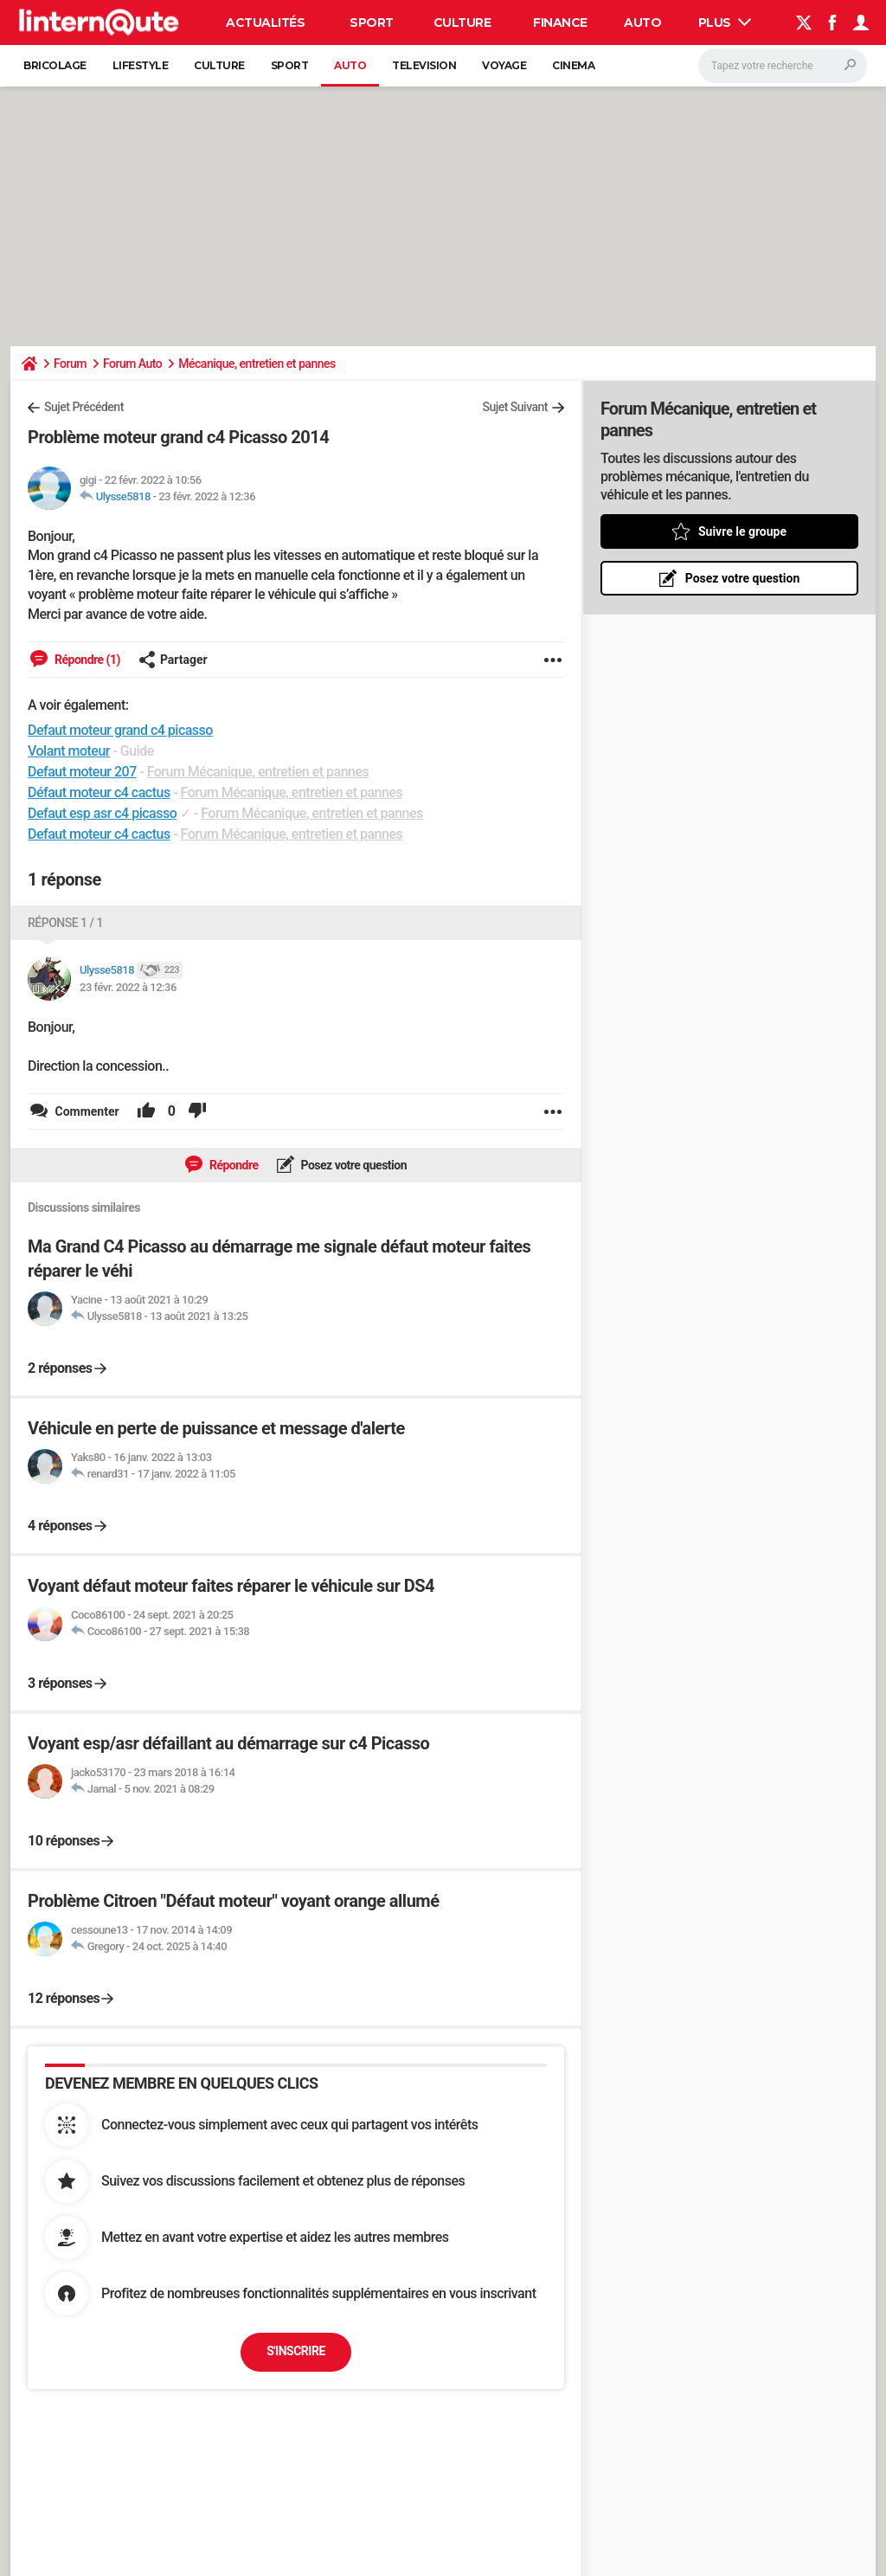 The width and height of the screenshot is (886, 2576). What do you see at coordinates (82, 771) in the screenshot?
I see `Defaut moteur 207` at bounding box center [82, 771].